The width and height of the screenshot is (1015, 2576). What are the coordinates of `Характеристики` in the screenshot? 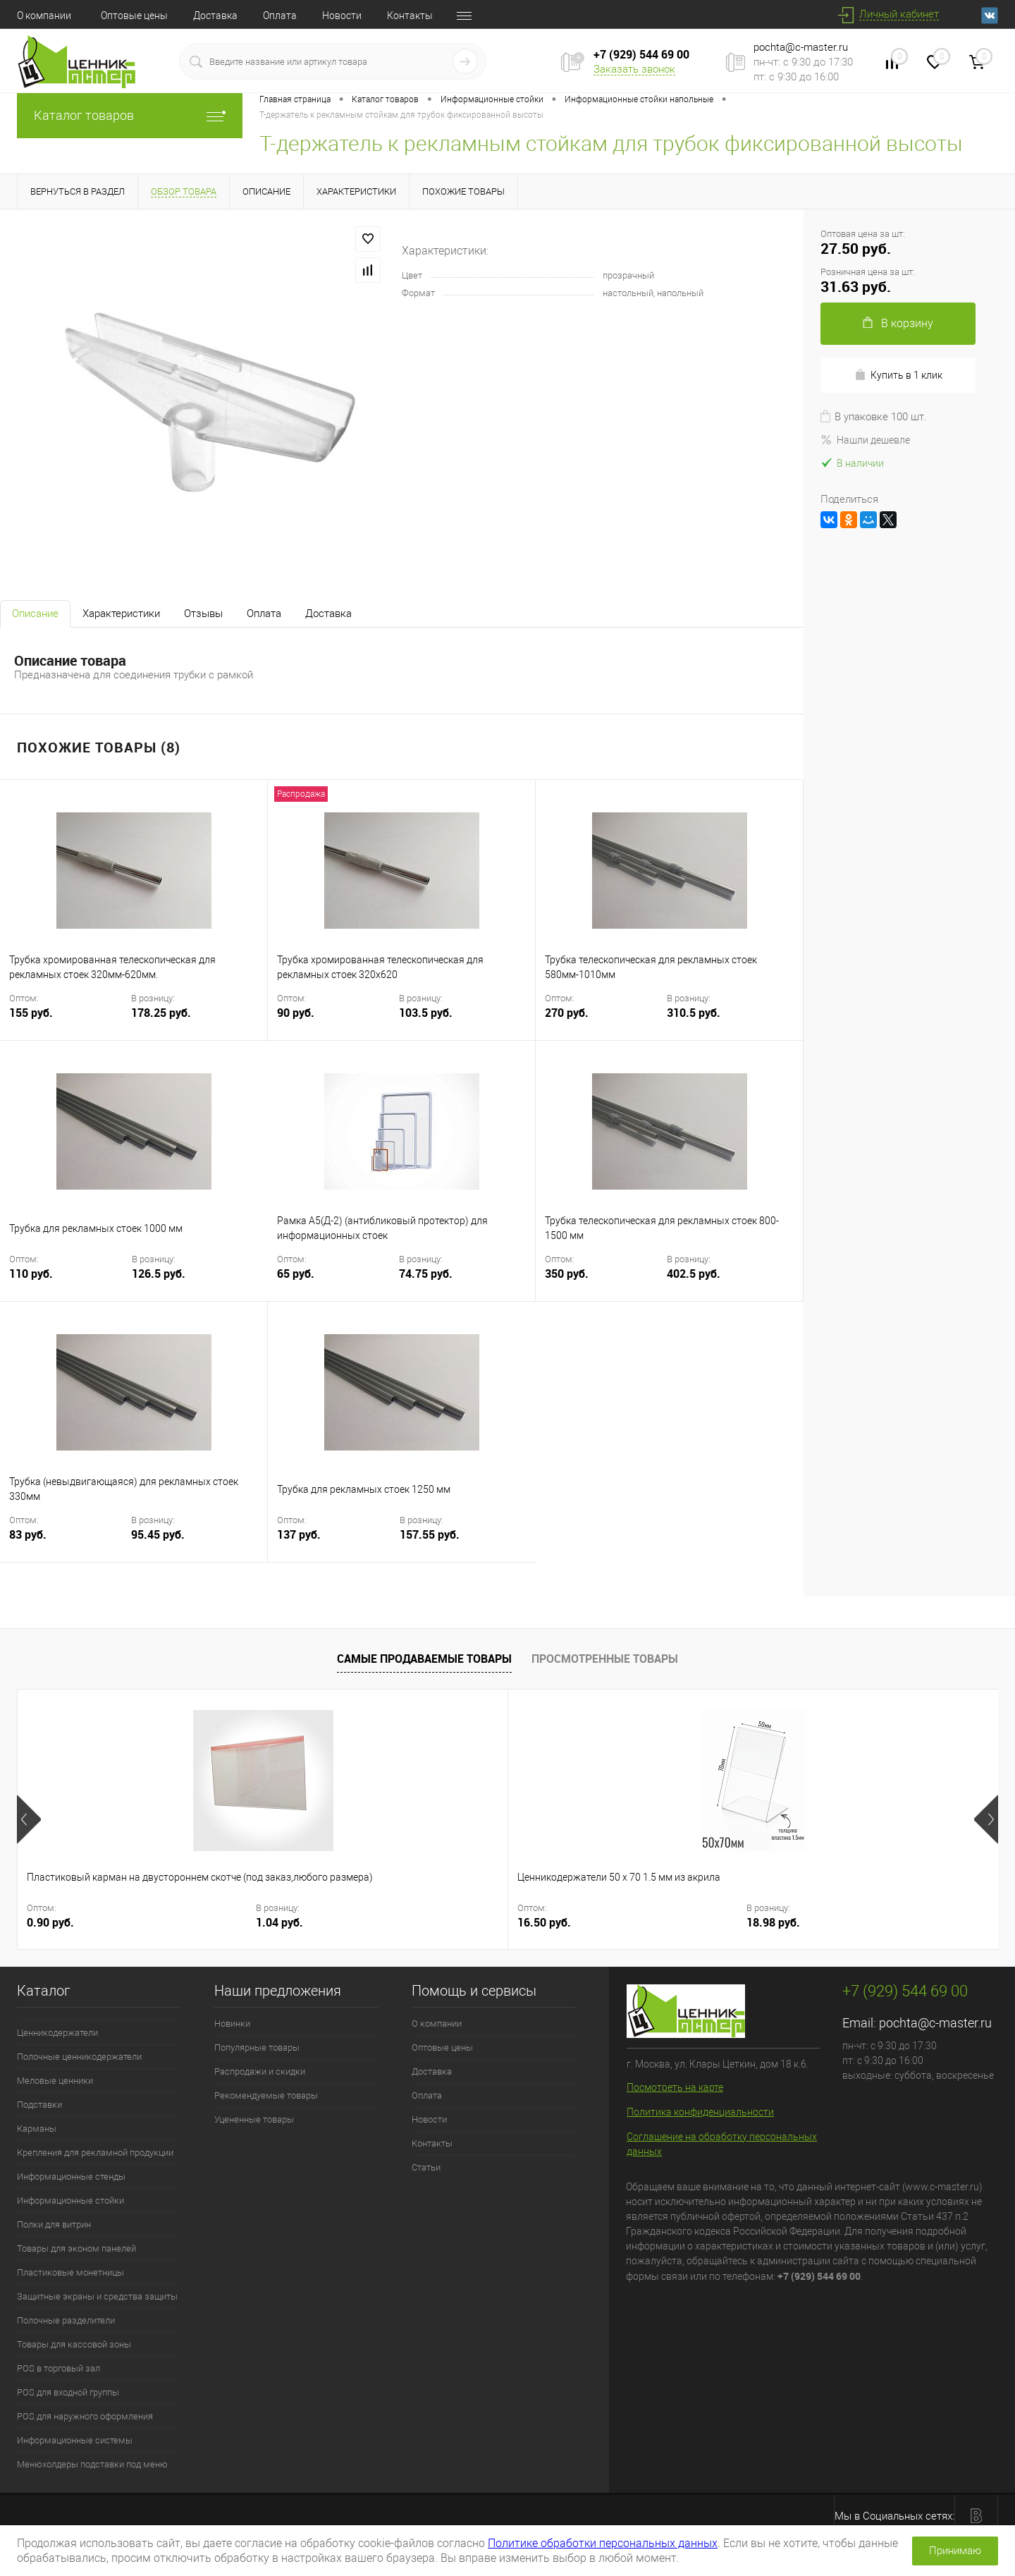 It's located at (121, 613).